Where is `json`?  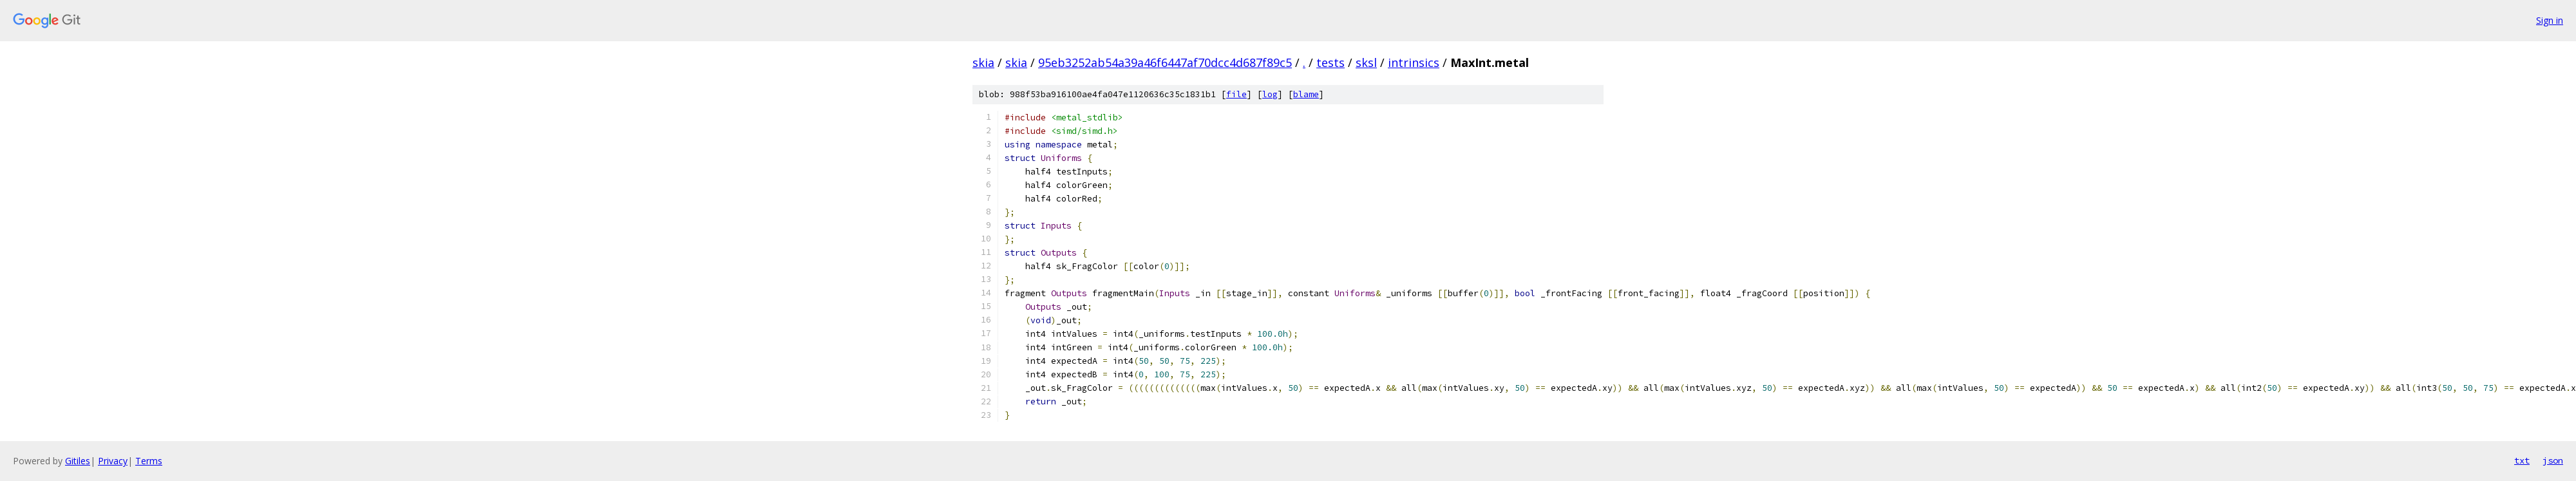
json is located at coordinates (2553, 460).